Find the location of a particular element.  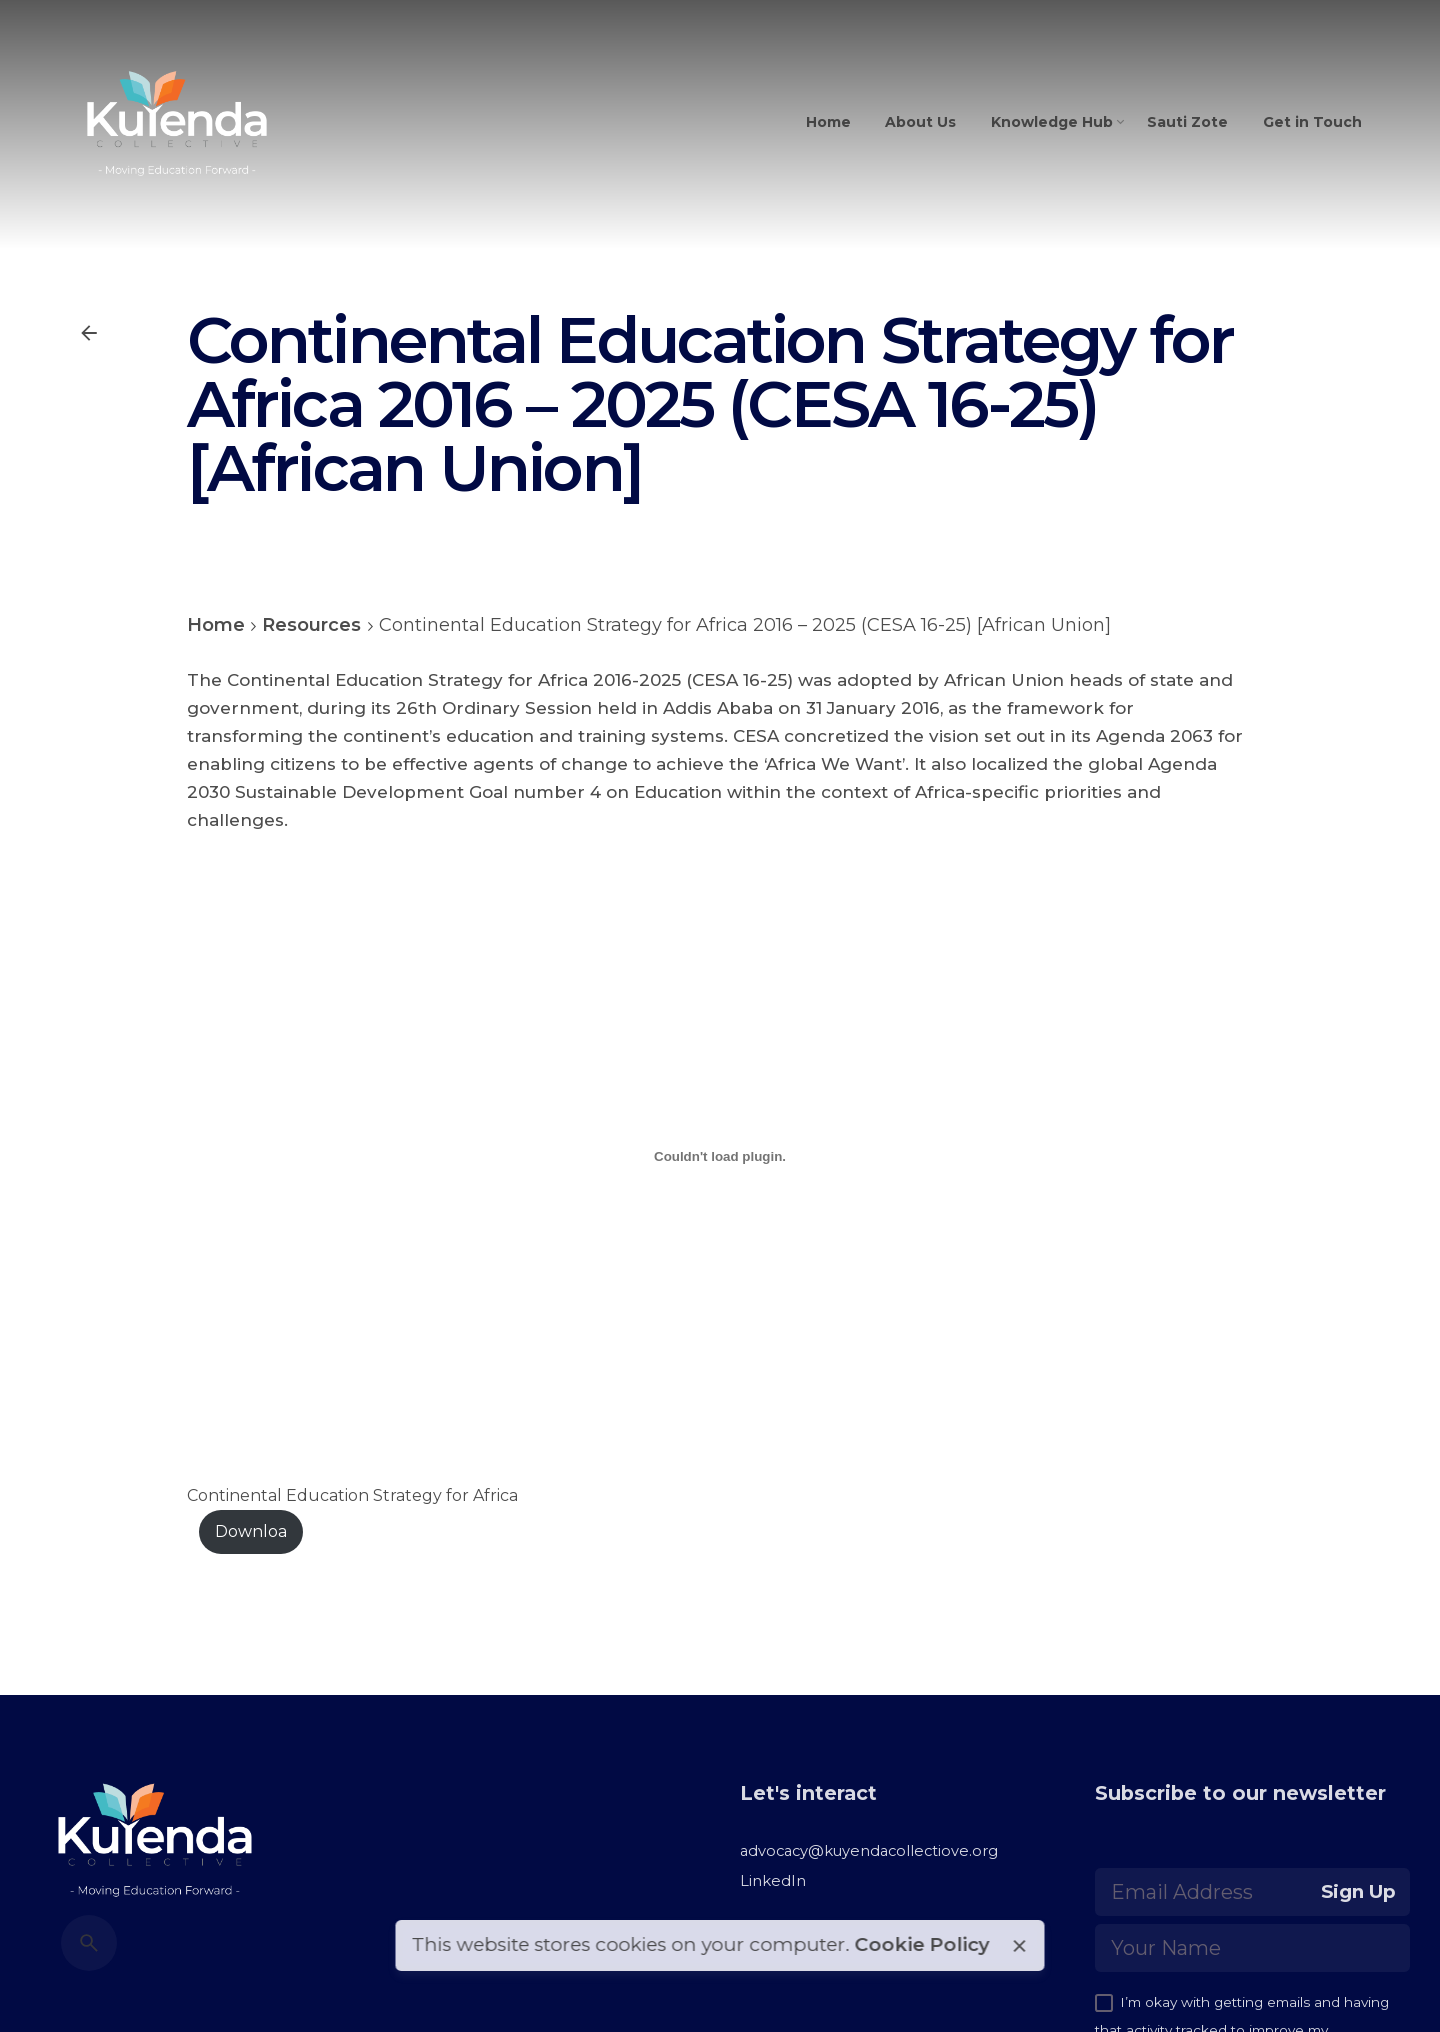

[Embed of Continental Education Strategy for Africa<br>.] is located at coordinates (720, 1157).